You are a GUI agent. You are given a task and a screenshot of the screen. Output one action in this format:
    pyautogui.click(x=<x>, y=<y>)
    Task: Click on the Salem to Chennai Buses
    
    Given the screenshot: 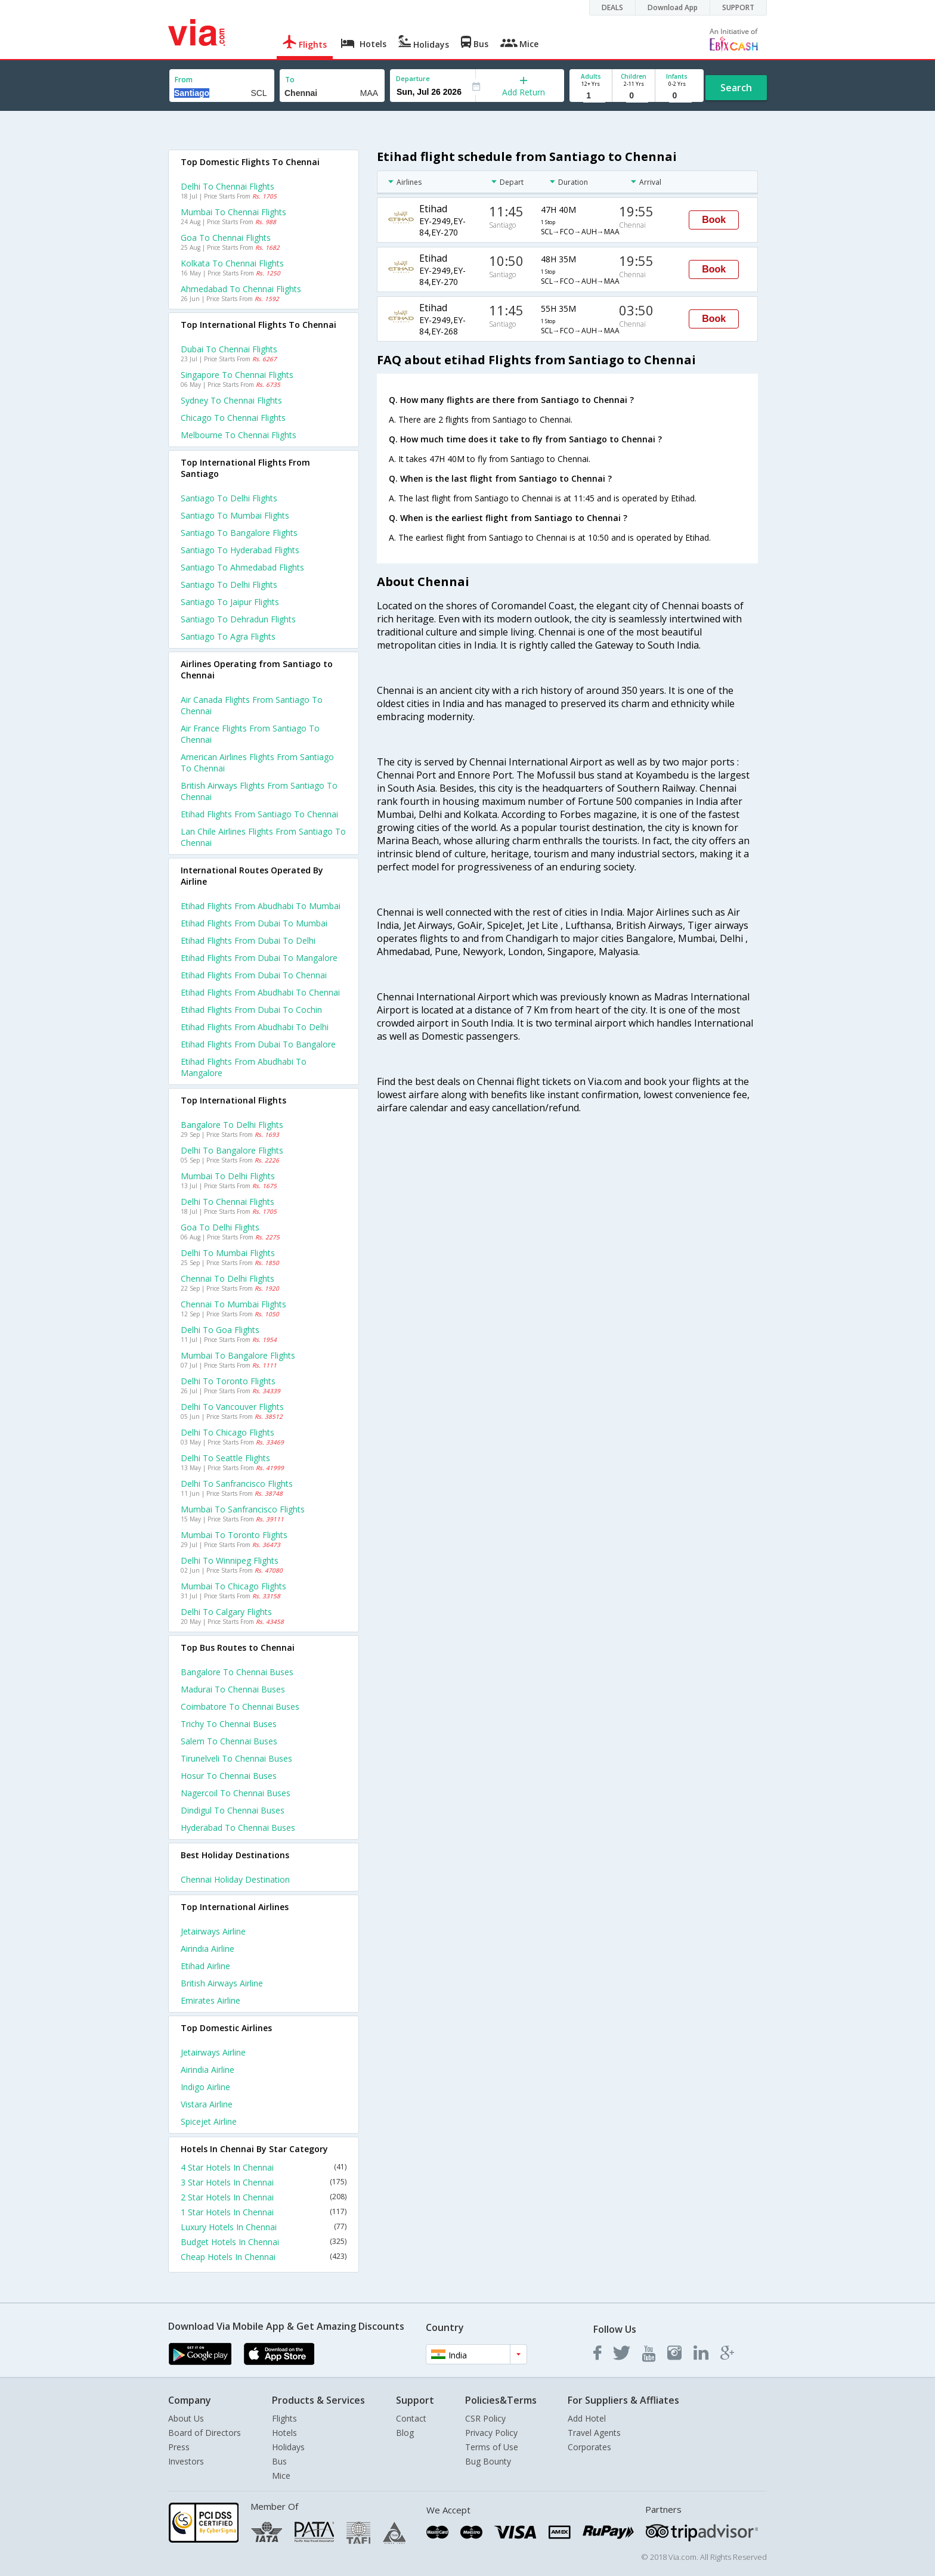 What is the action you would take?
    pyautogui.click(x=229, y=1741)
    